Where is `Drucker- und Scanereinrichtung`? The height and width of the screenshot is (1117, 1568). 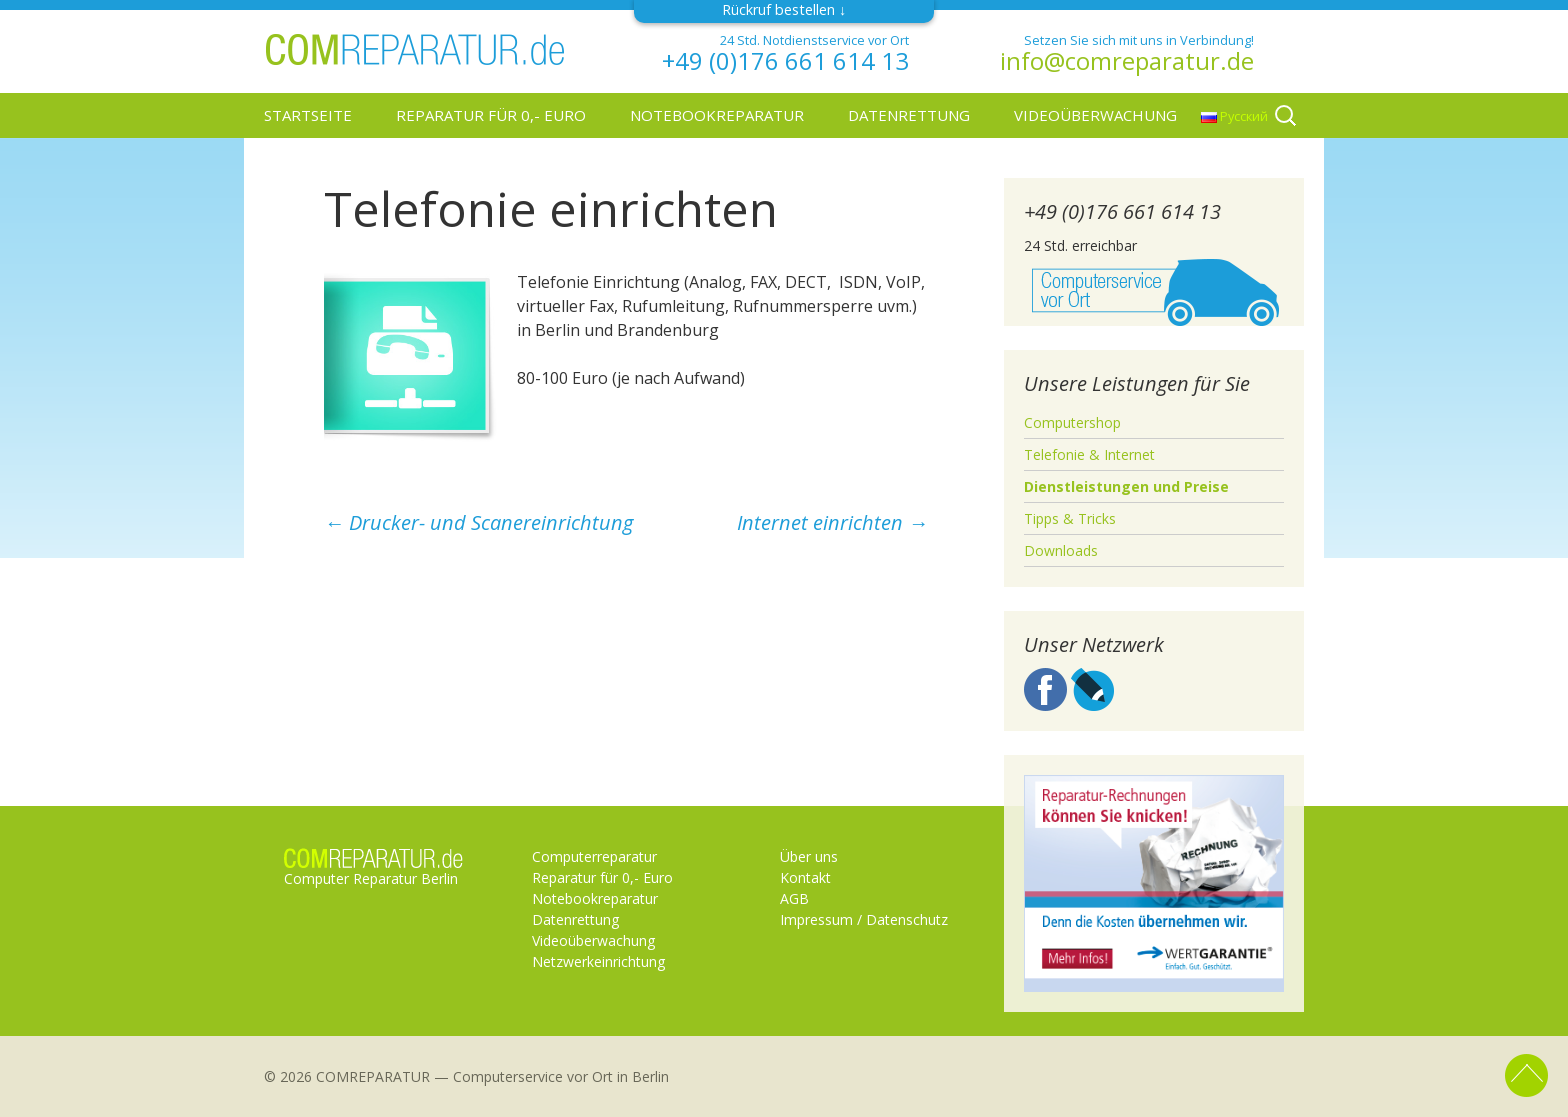
Drucker- und Scanereinrichtung is located at coordinates (478, 522).